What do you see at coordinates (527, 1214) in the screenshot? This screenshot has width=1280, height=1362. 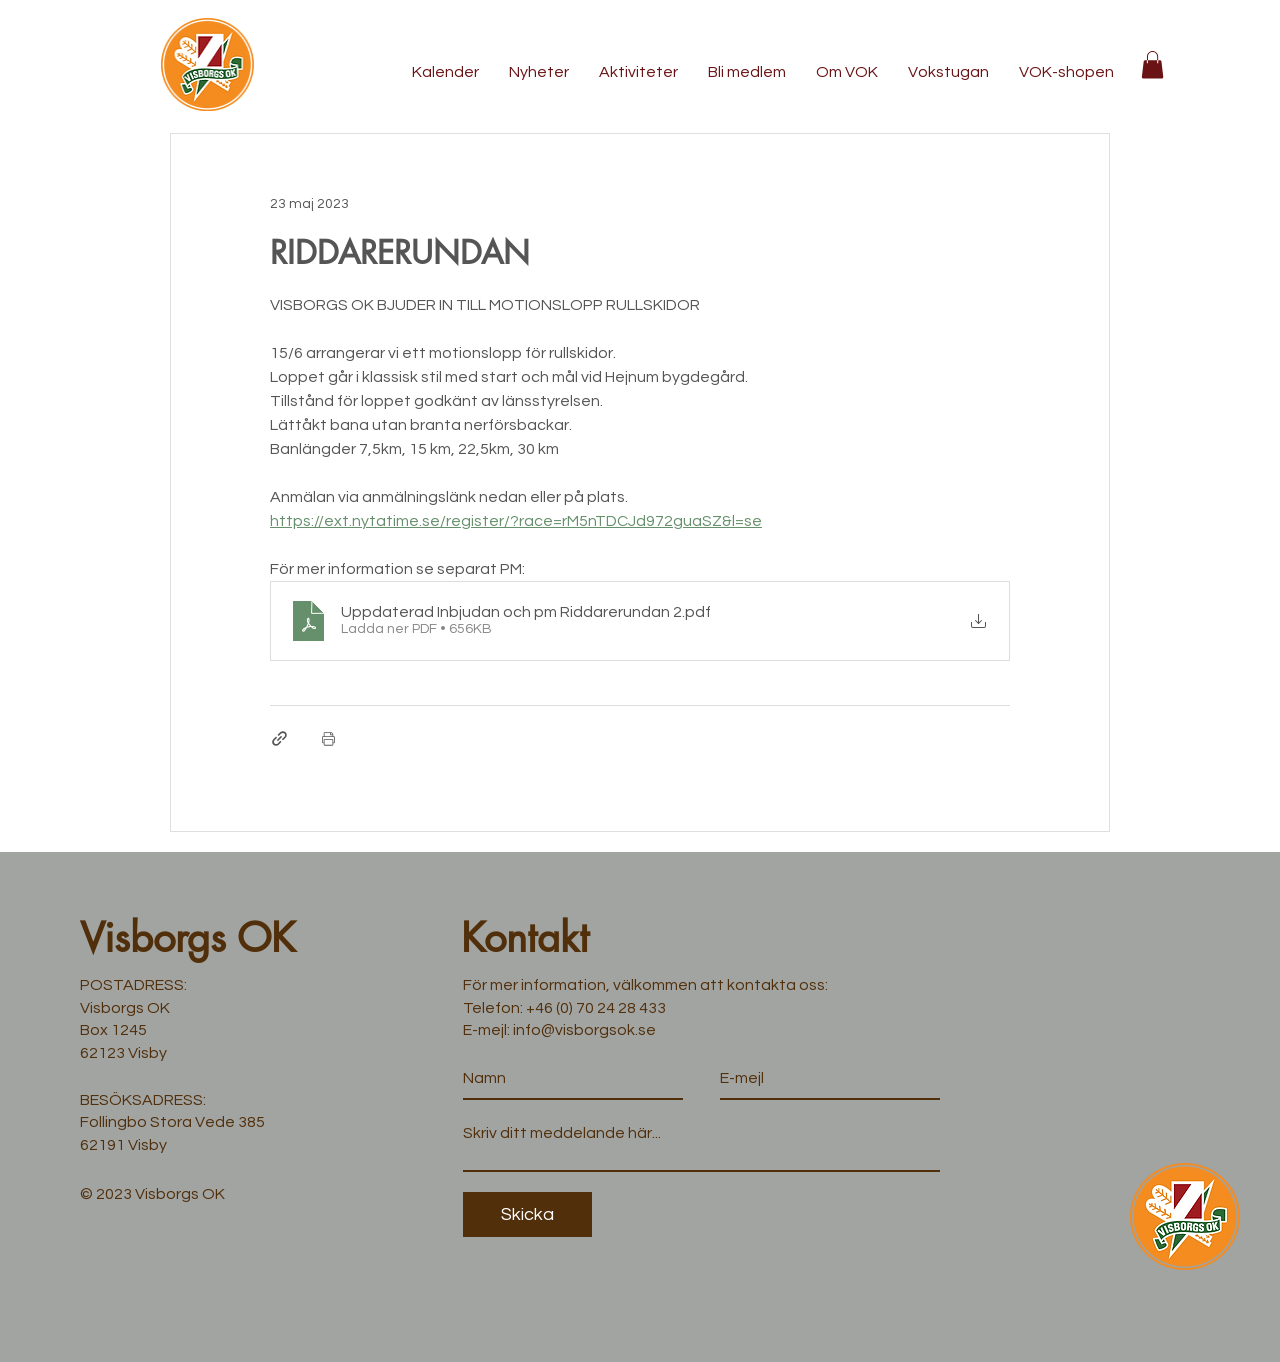 I see `[Skicka]` at bounding box center [527, 1214].